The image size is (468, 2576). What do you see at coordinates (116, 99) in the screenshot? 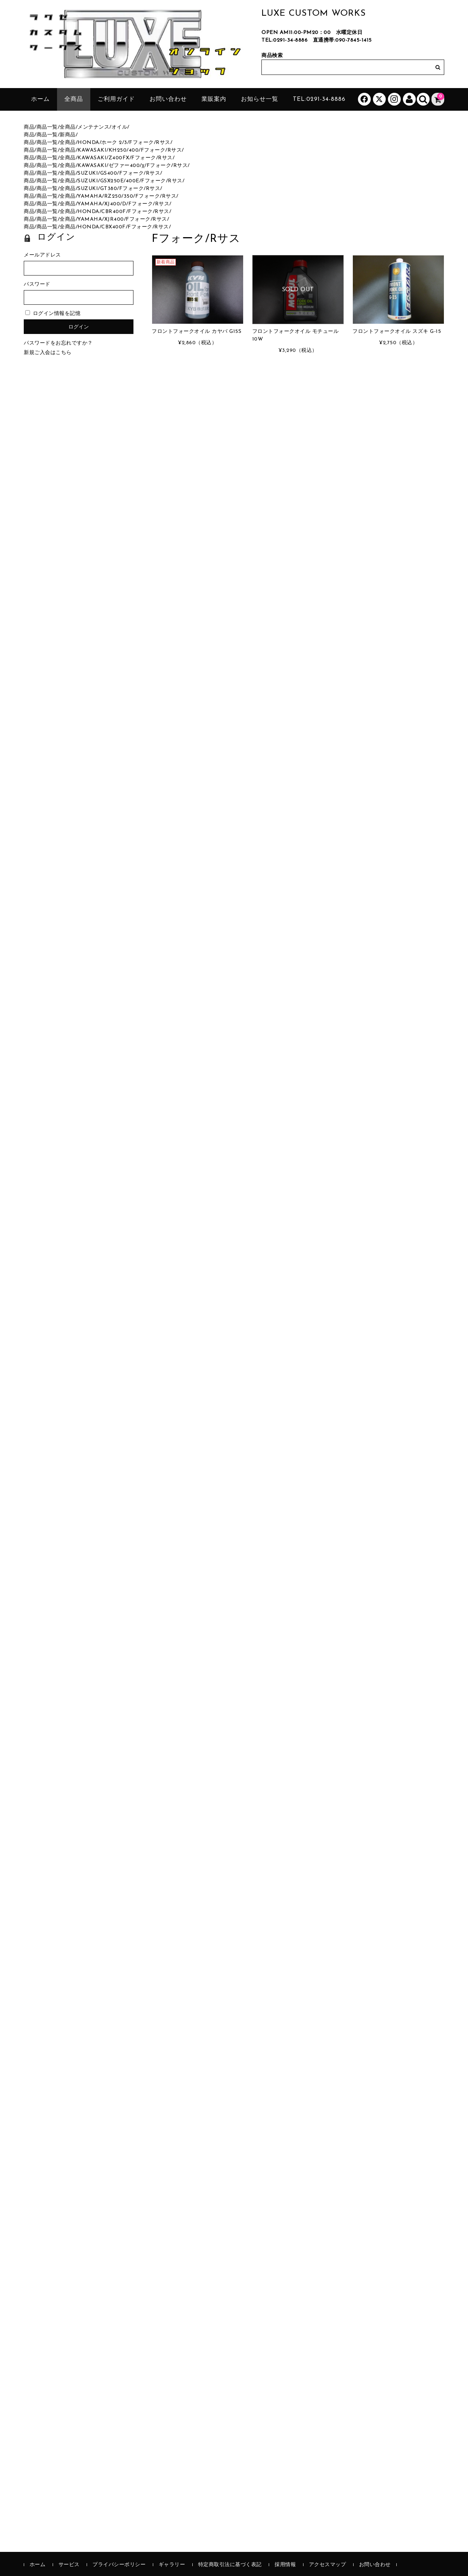
I see `ご利用ガイド` at bounding box center [116, 99].